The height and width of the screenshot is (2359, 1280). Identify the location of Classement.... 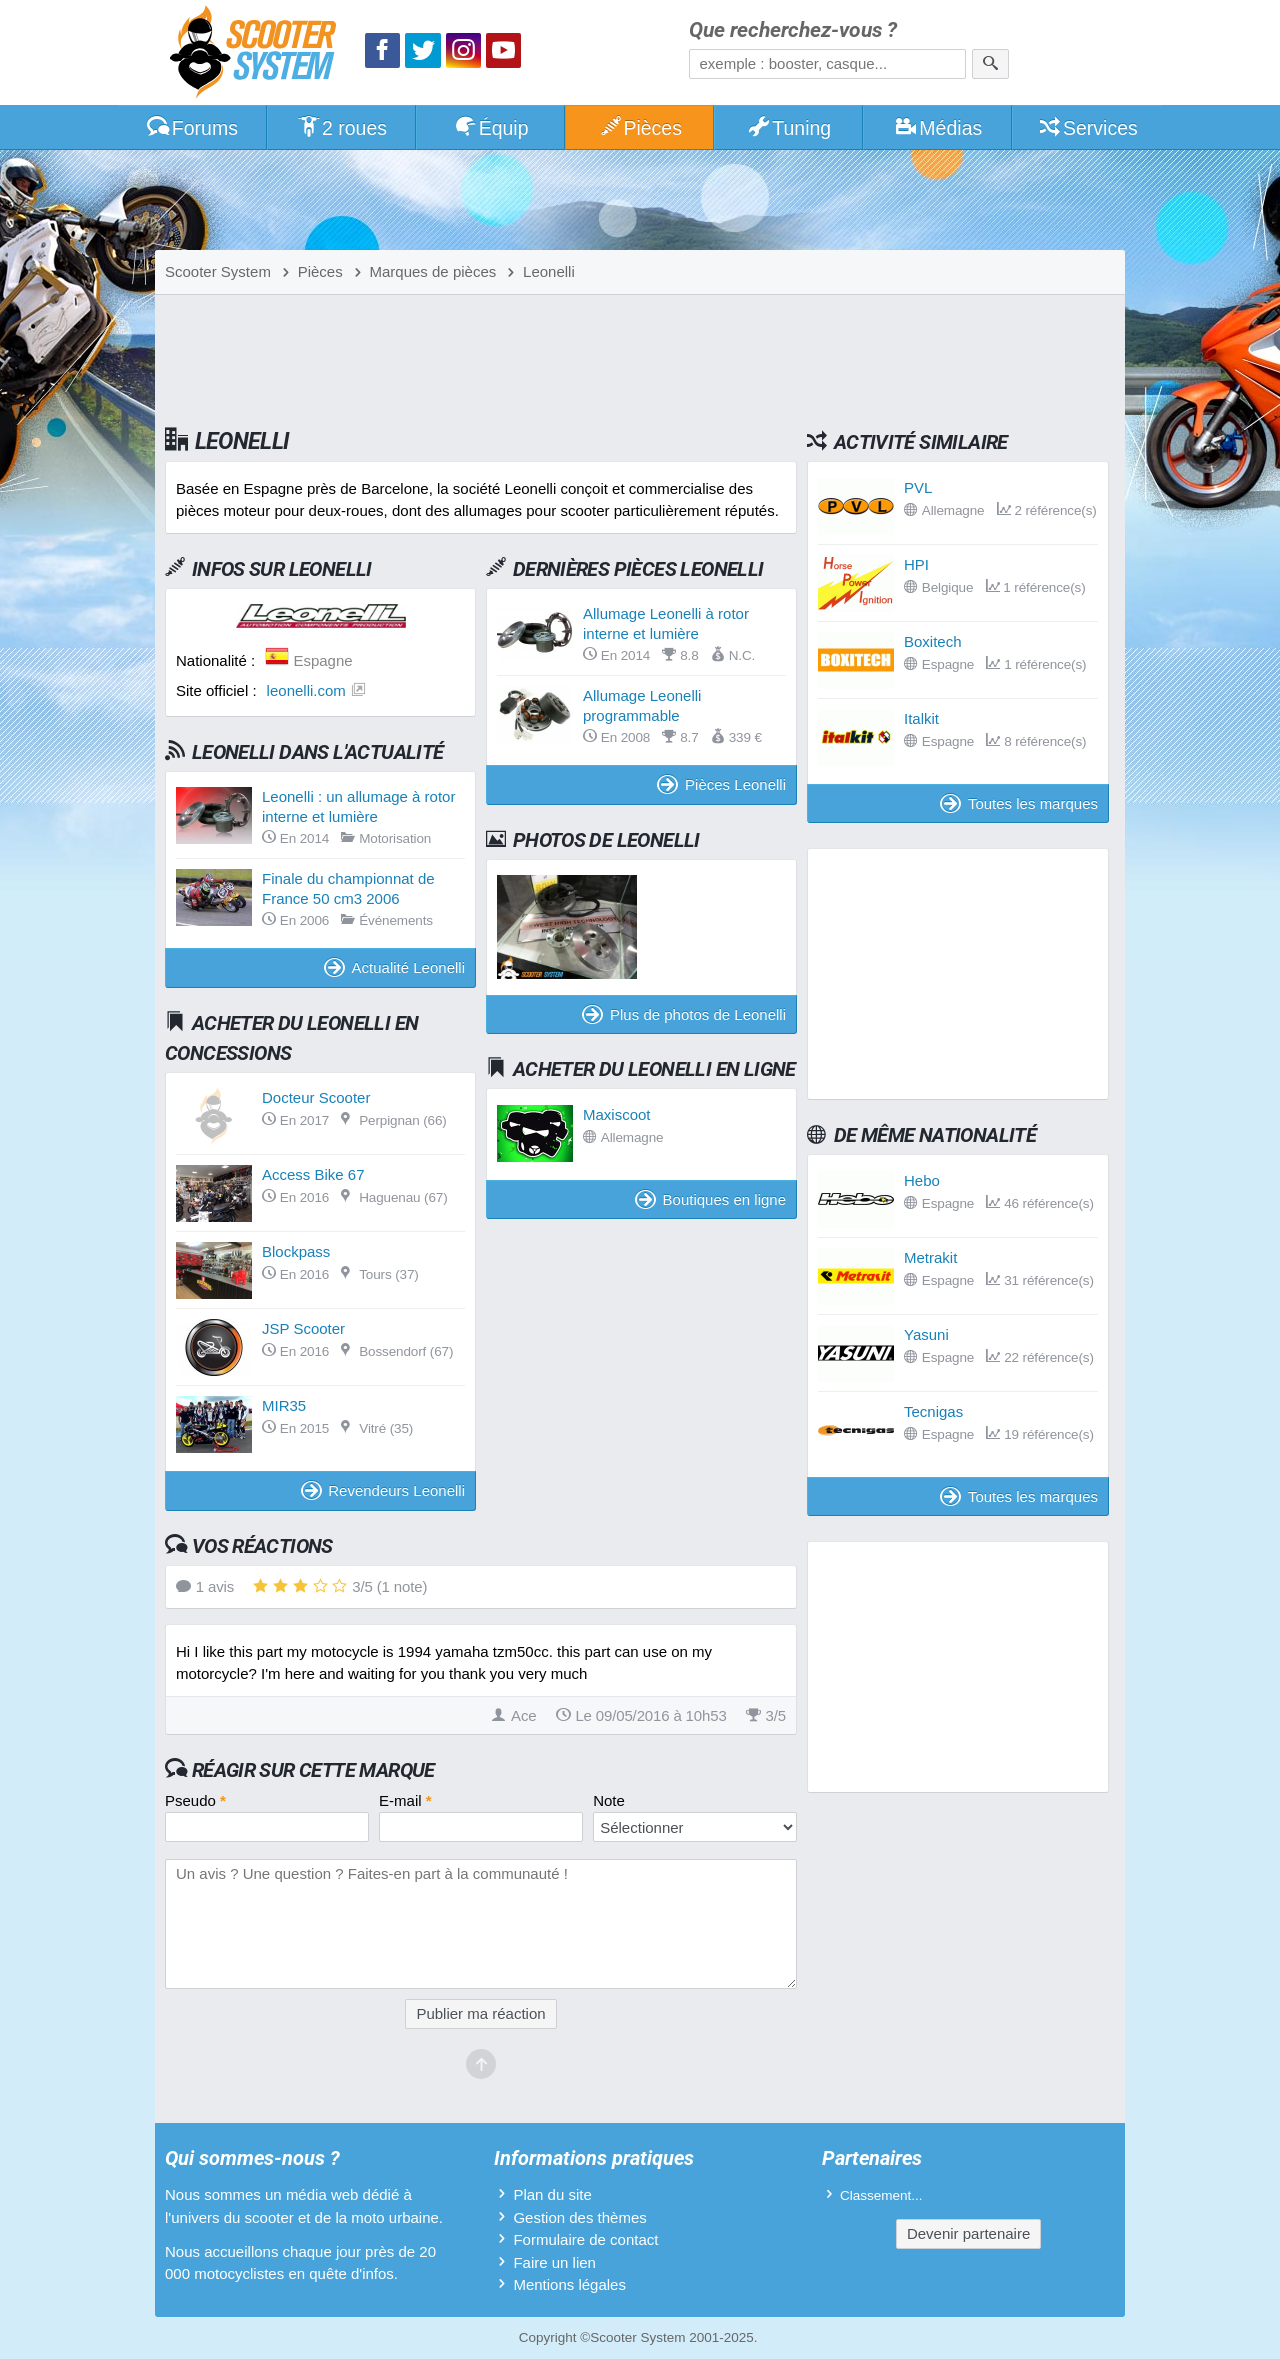
(881, 2195).